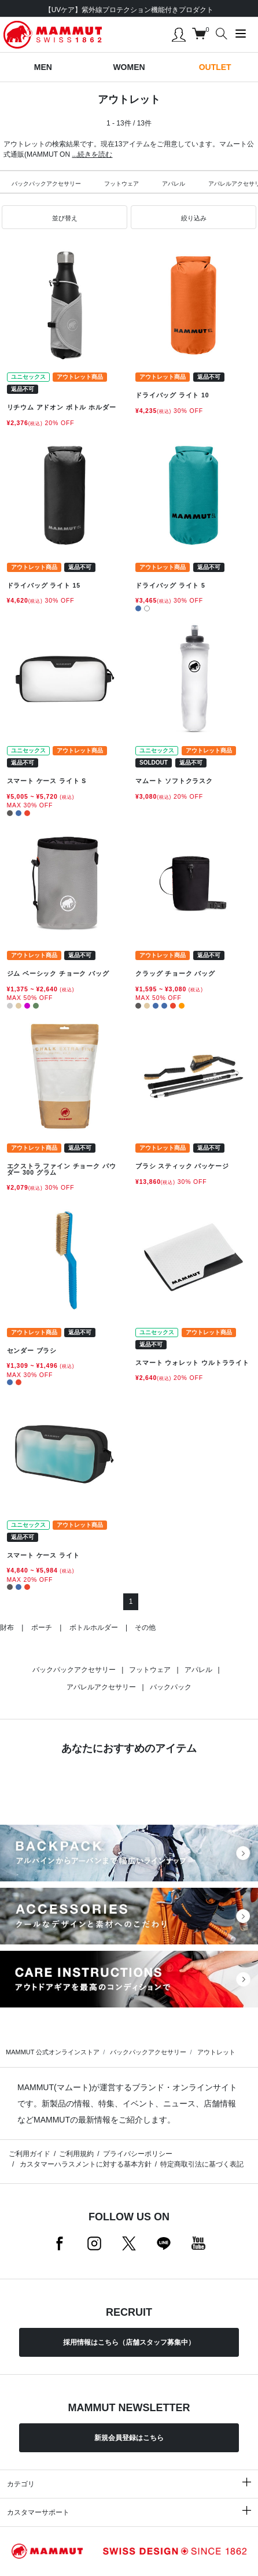  Describe the element at coordinates (93, 1627) in the screenshot. I see `ボトルホルダー` at that location.